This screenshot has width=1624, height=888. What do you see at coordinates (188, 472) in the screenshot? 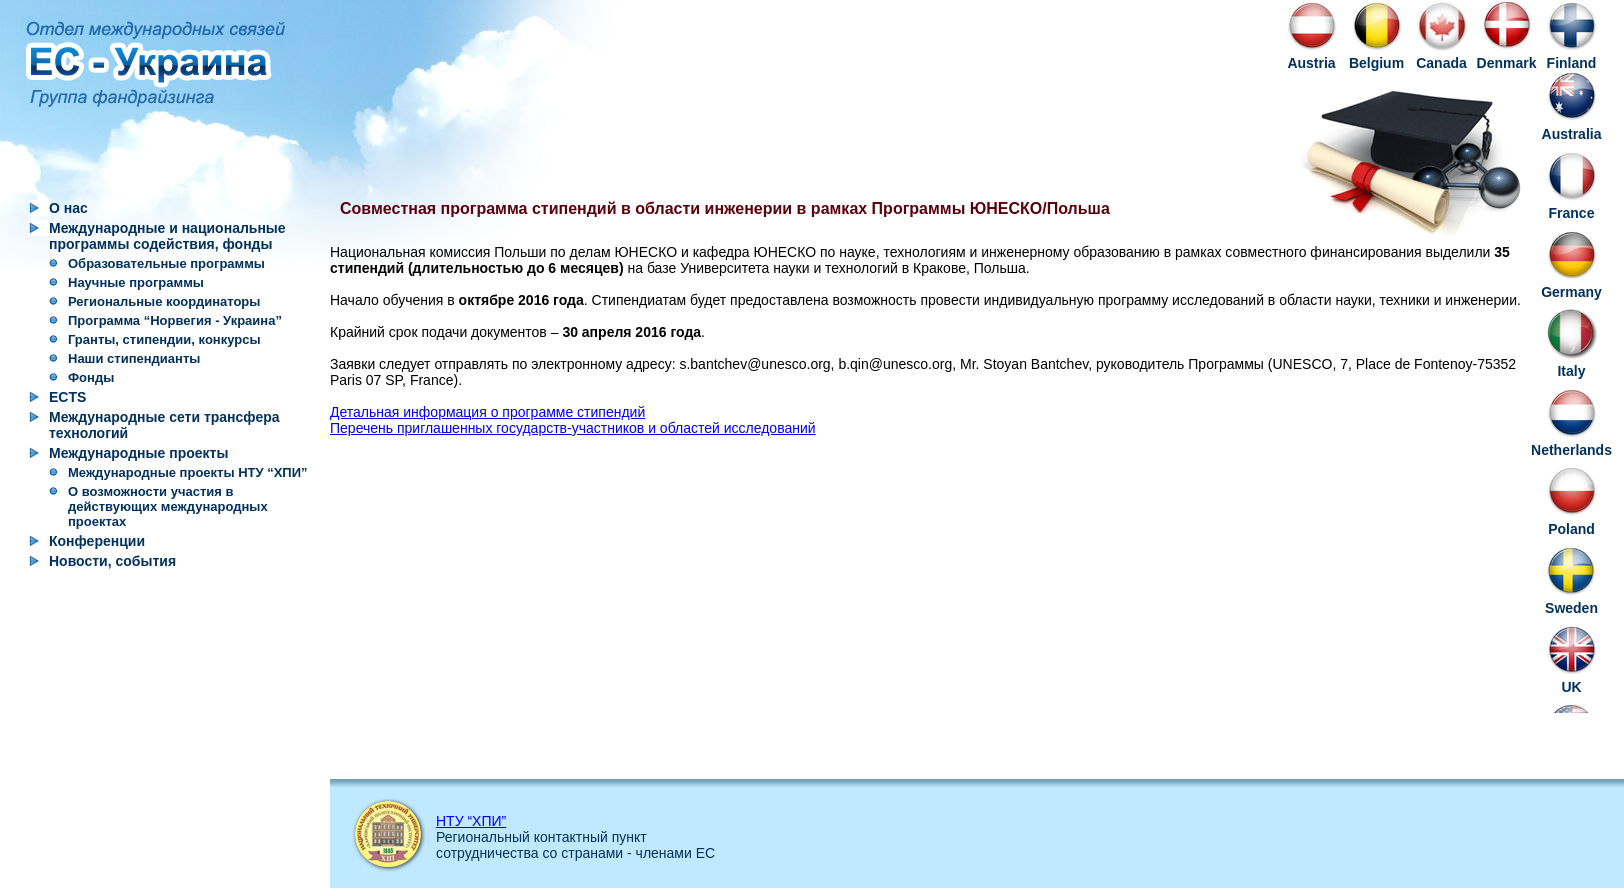
I see `Международные проекты НТУ “ХПИ”` at bounding box center [188, 472].